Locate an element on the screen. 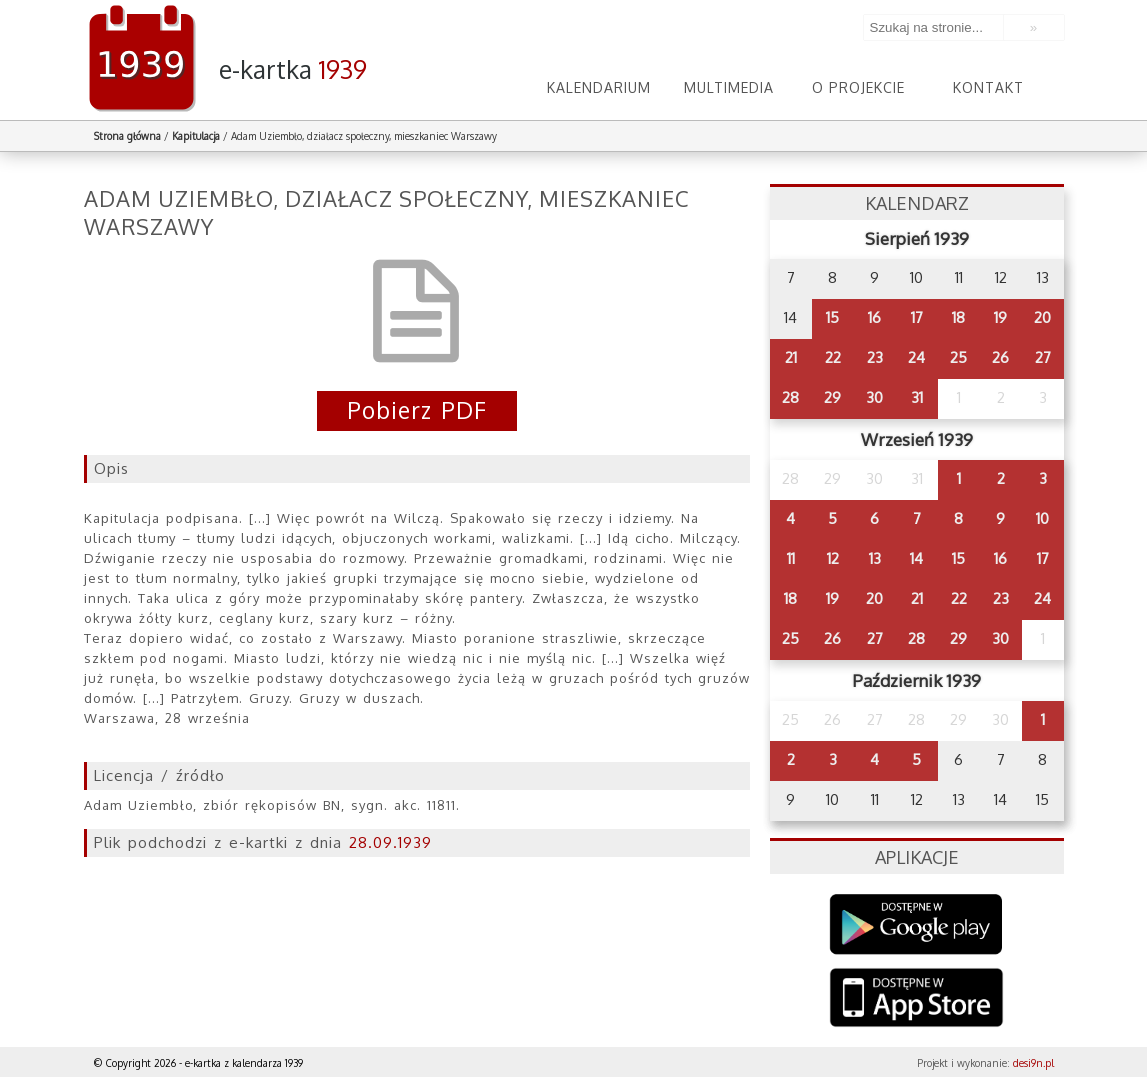 Image resolution: width=1147 pixels, height=1077 pixels. 27 is located at coordinates (1043, 357).